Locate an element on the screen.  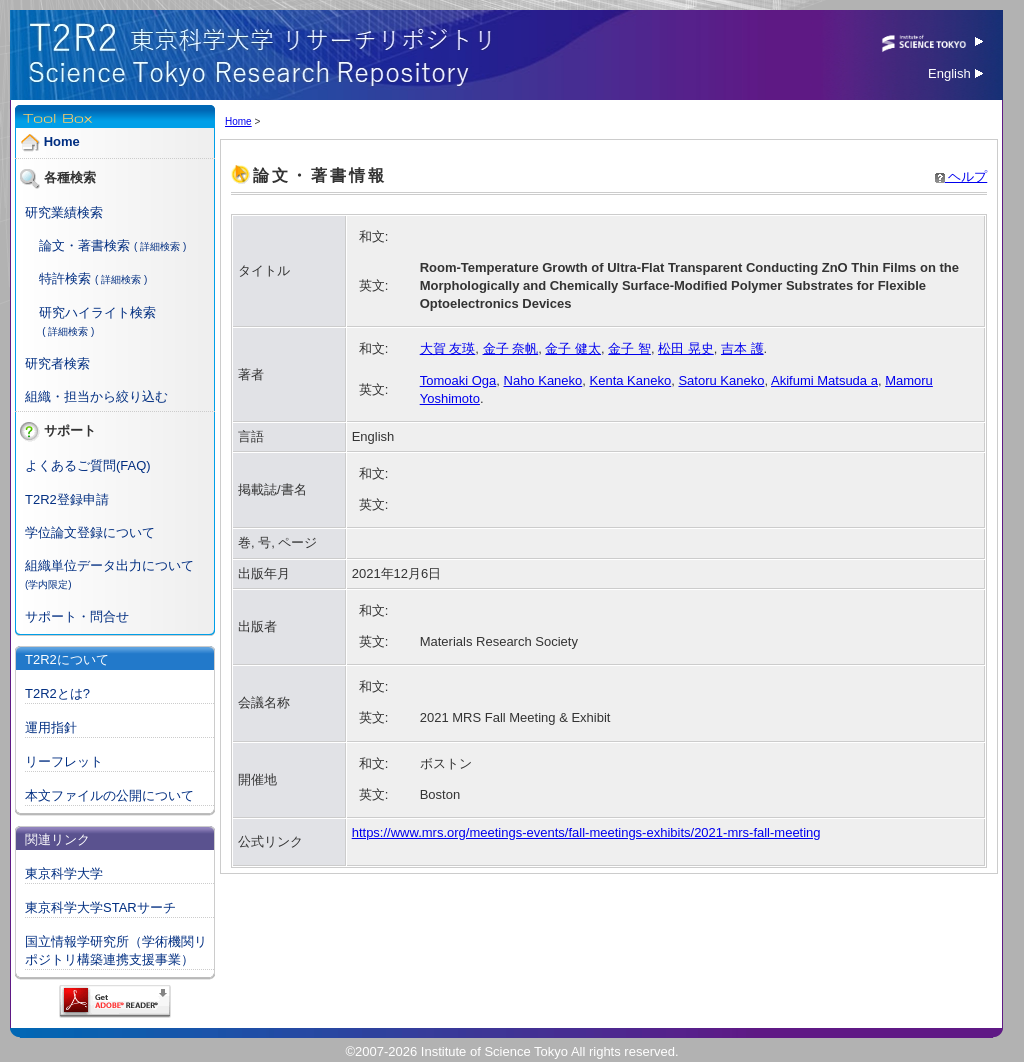
組織・担当から絞り込む is located at coordinates (96, 396).